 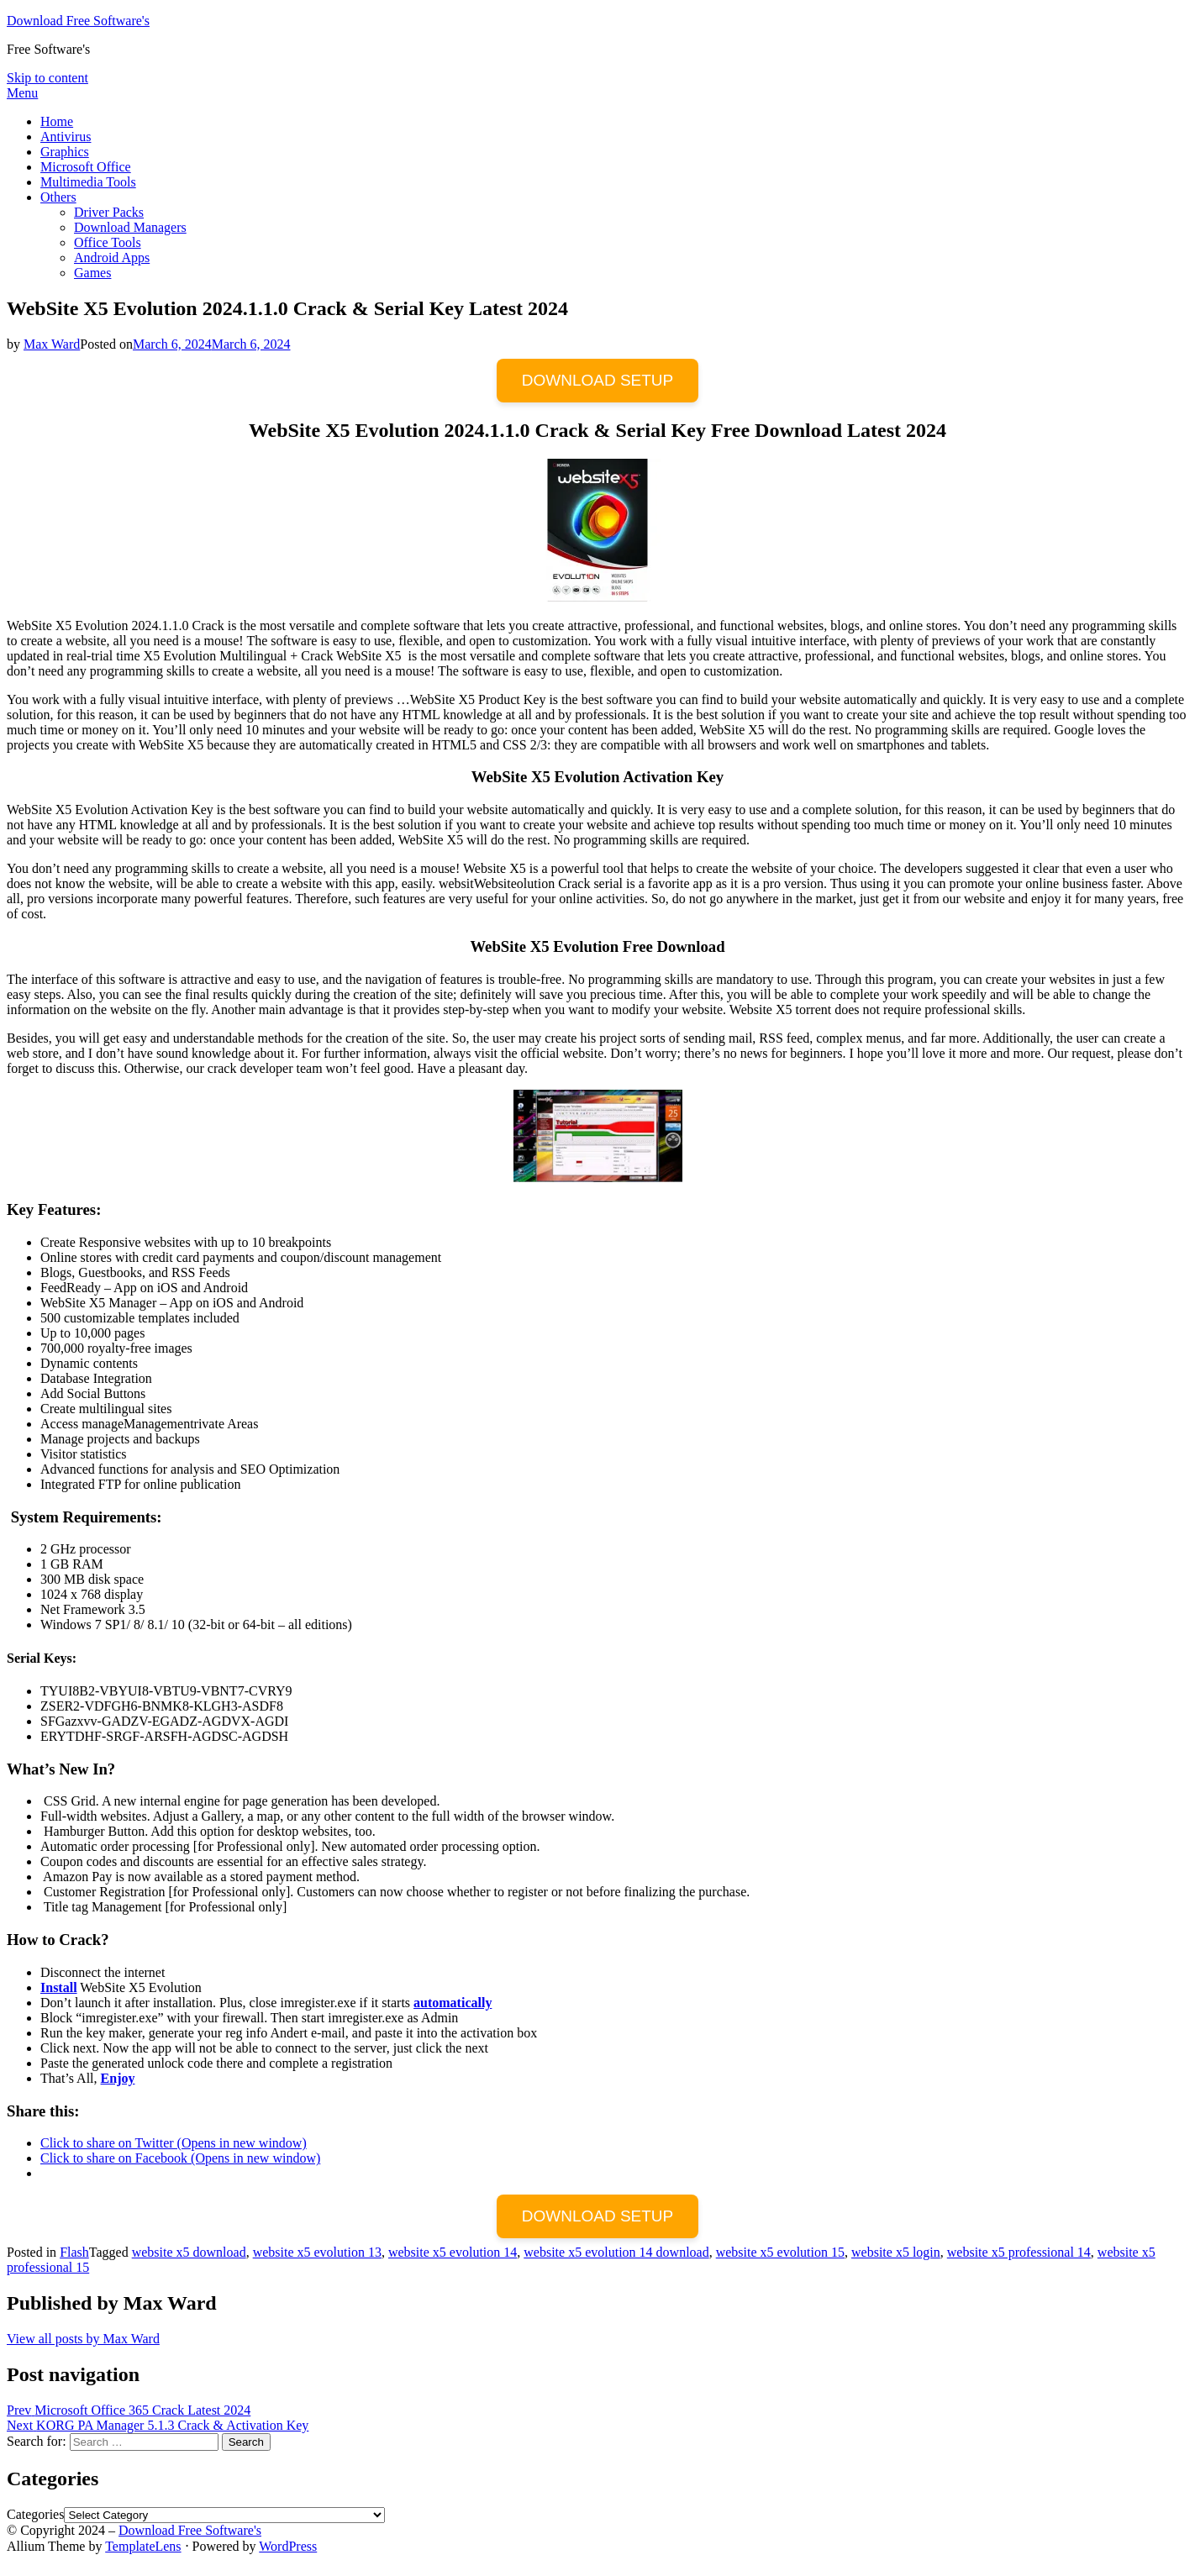 I want to click on Android Apps, so click(x=112, y=257).